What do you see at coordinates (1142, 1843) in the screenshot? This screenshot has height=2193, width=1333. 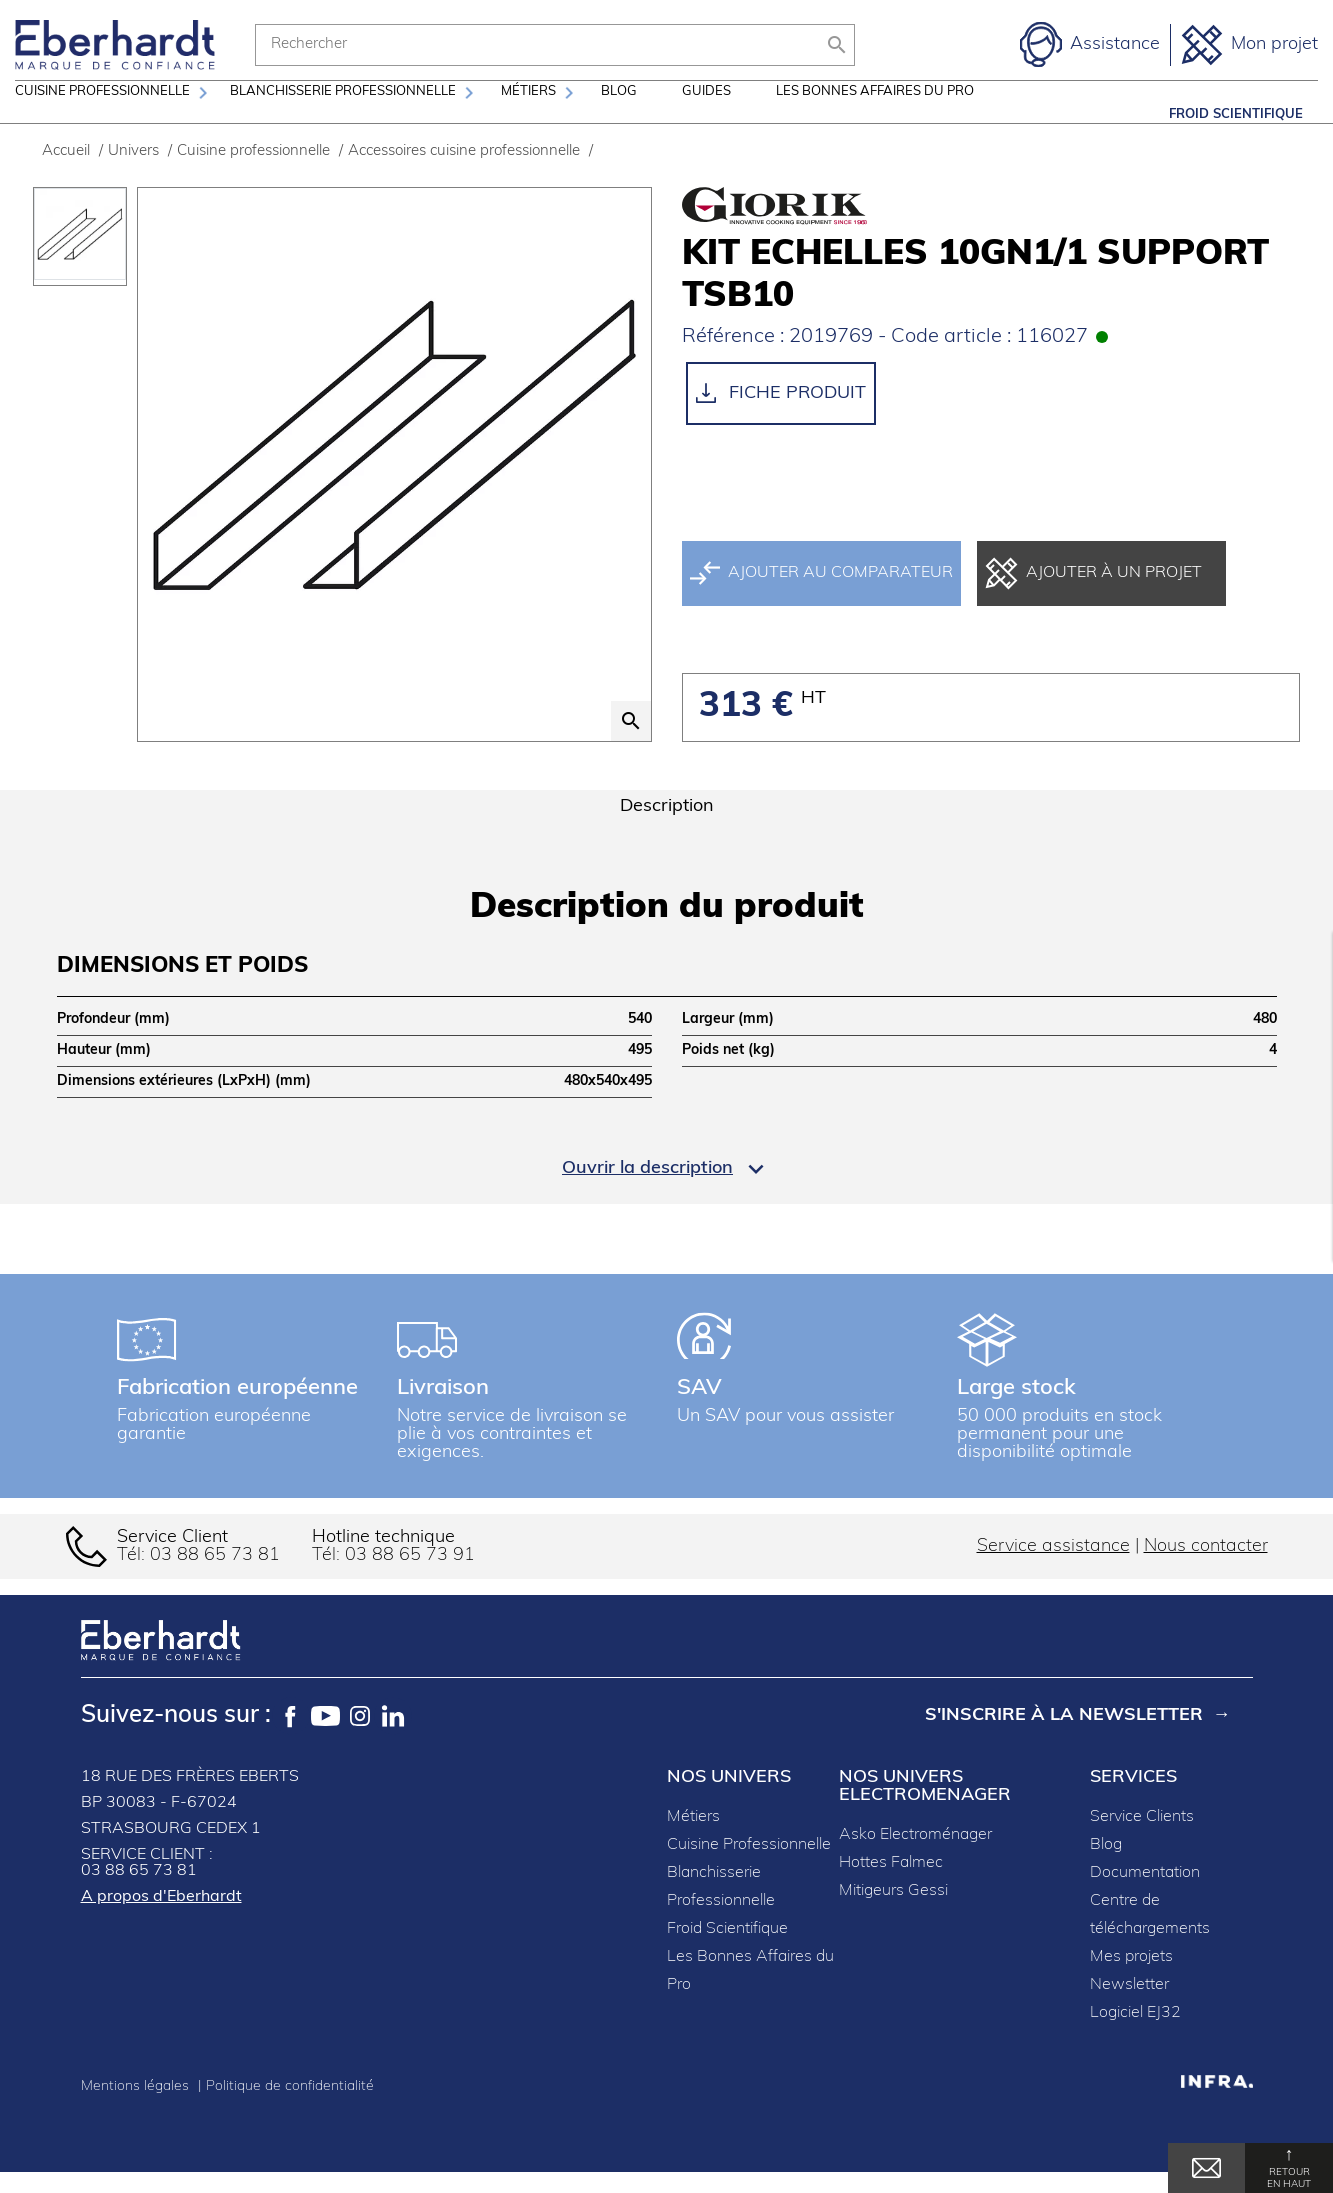 I see `Service Clients` at bounding box center [1142, 1843].